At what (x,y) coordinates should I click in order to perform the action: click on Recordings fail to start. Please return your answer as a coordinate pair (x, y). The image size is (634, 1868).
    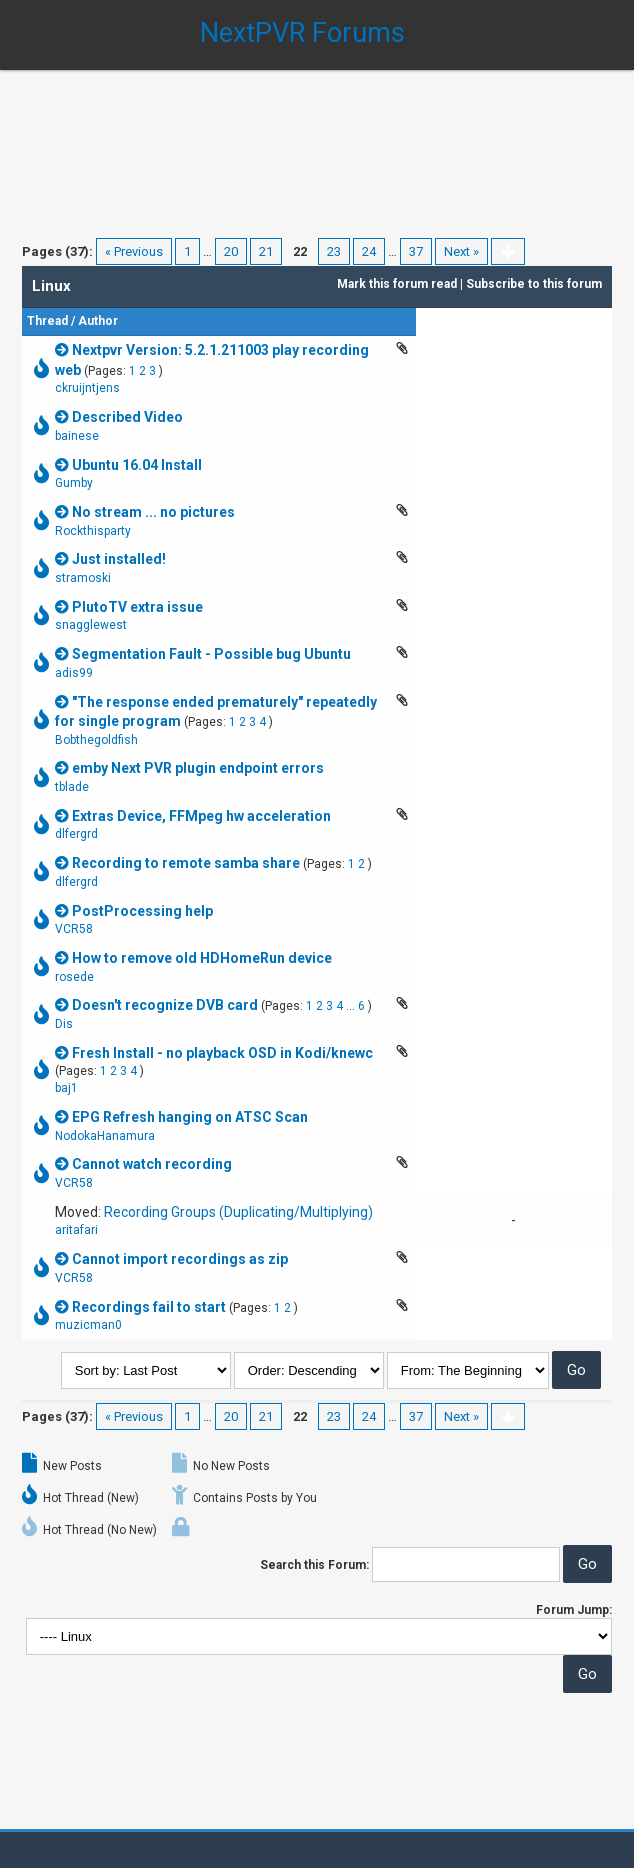
    Looking at the image, I should click on (149, 1307).